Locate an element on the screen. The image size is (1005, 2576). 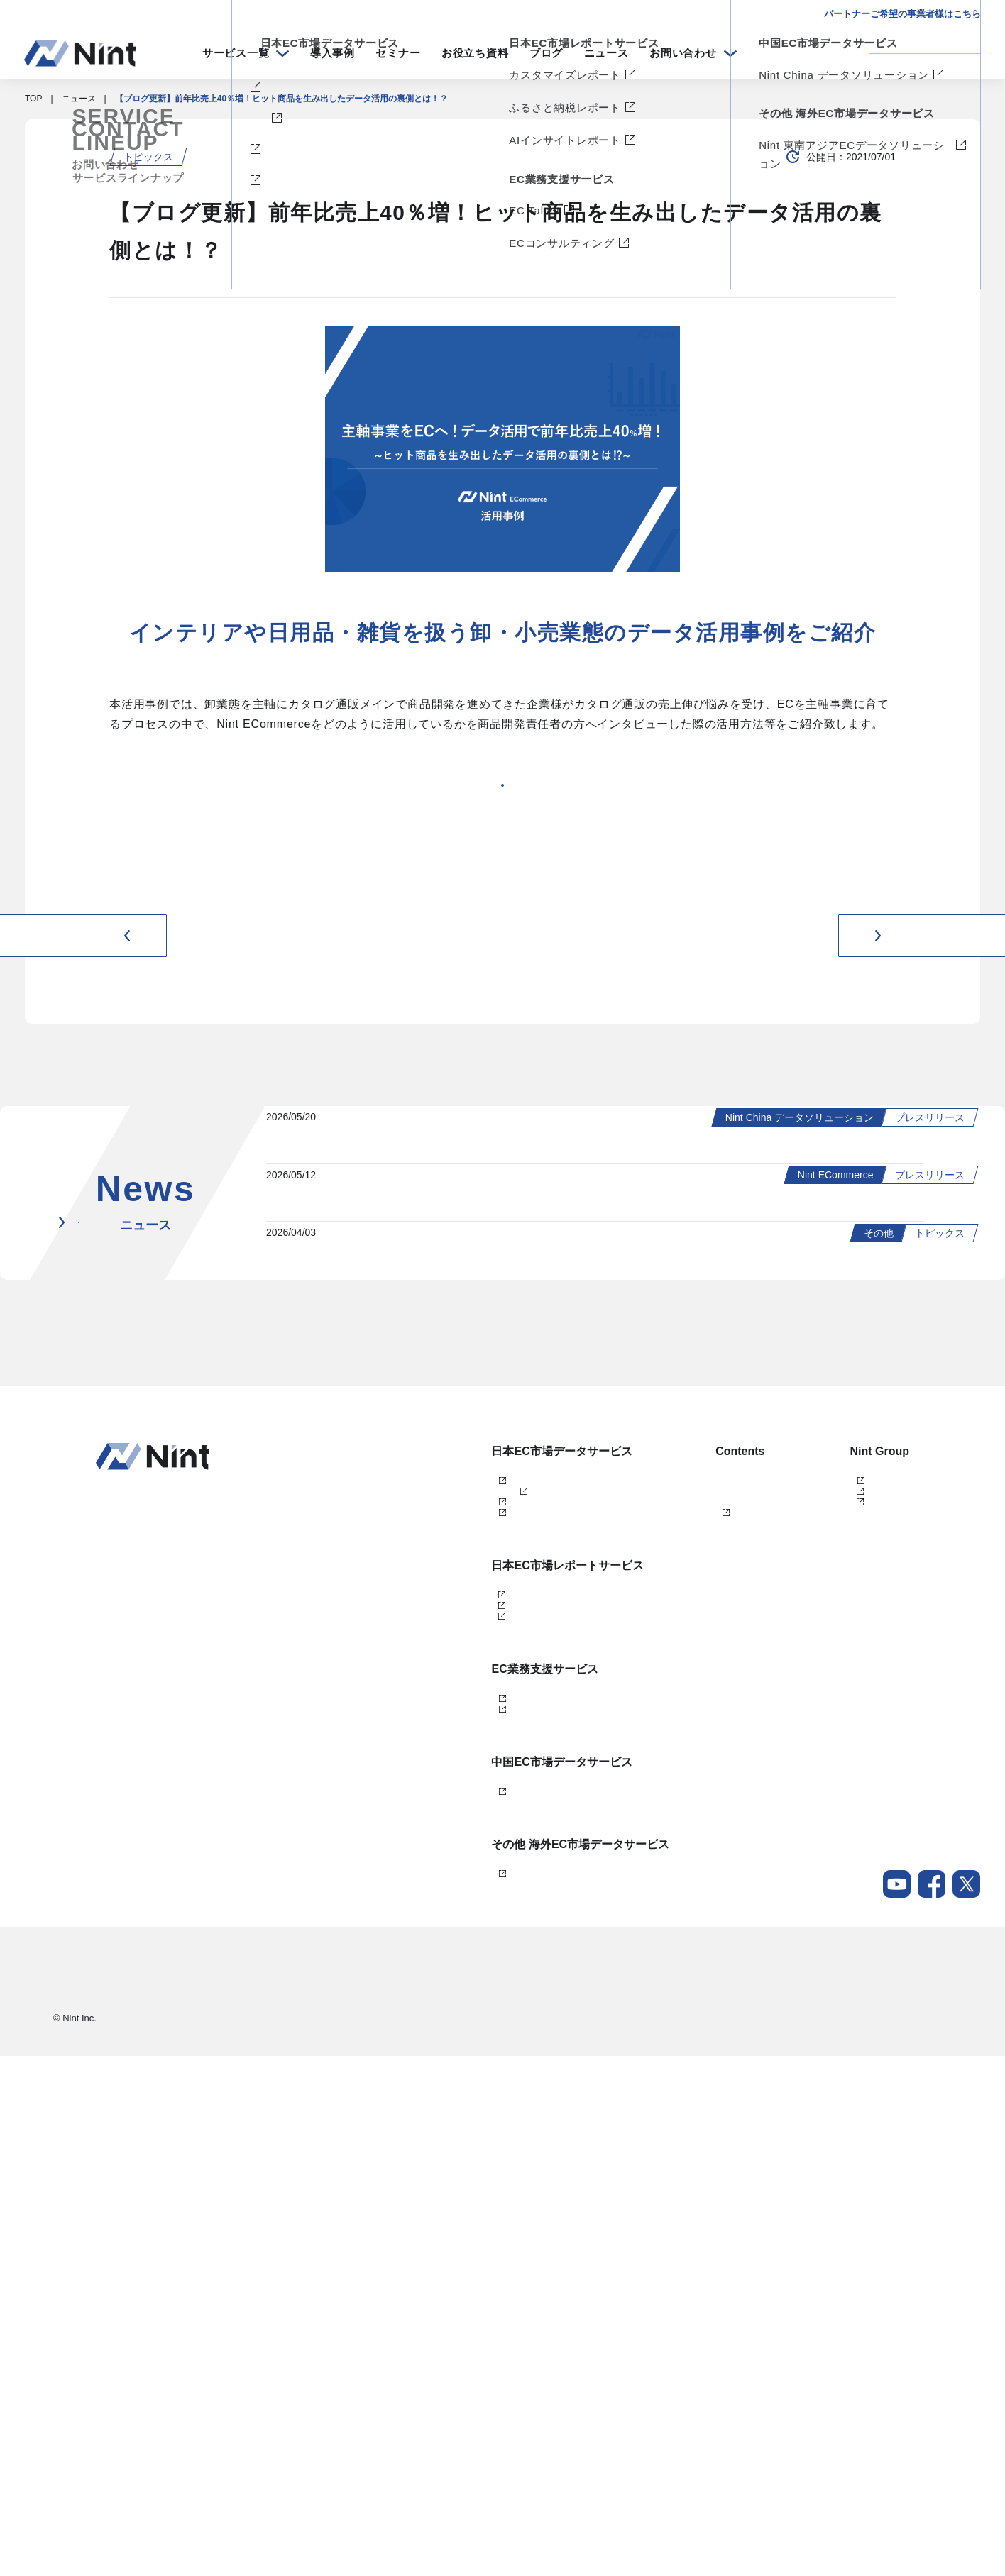
Nint仕入れ is located at coordinates (407, 1908).